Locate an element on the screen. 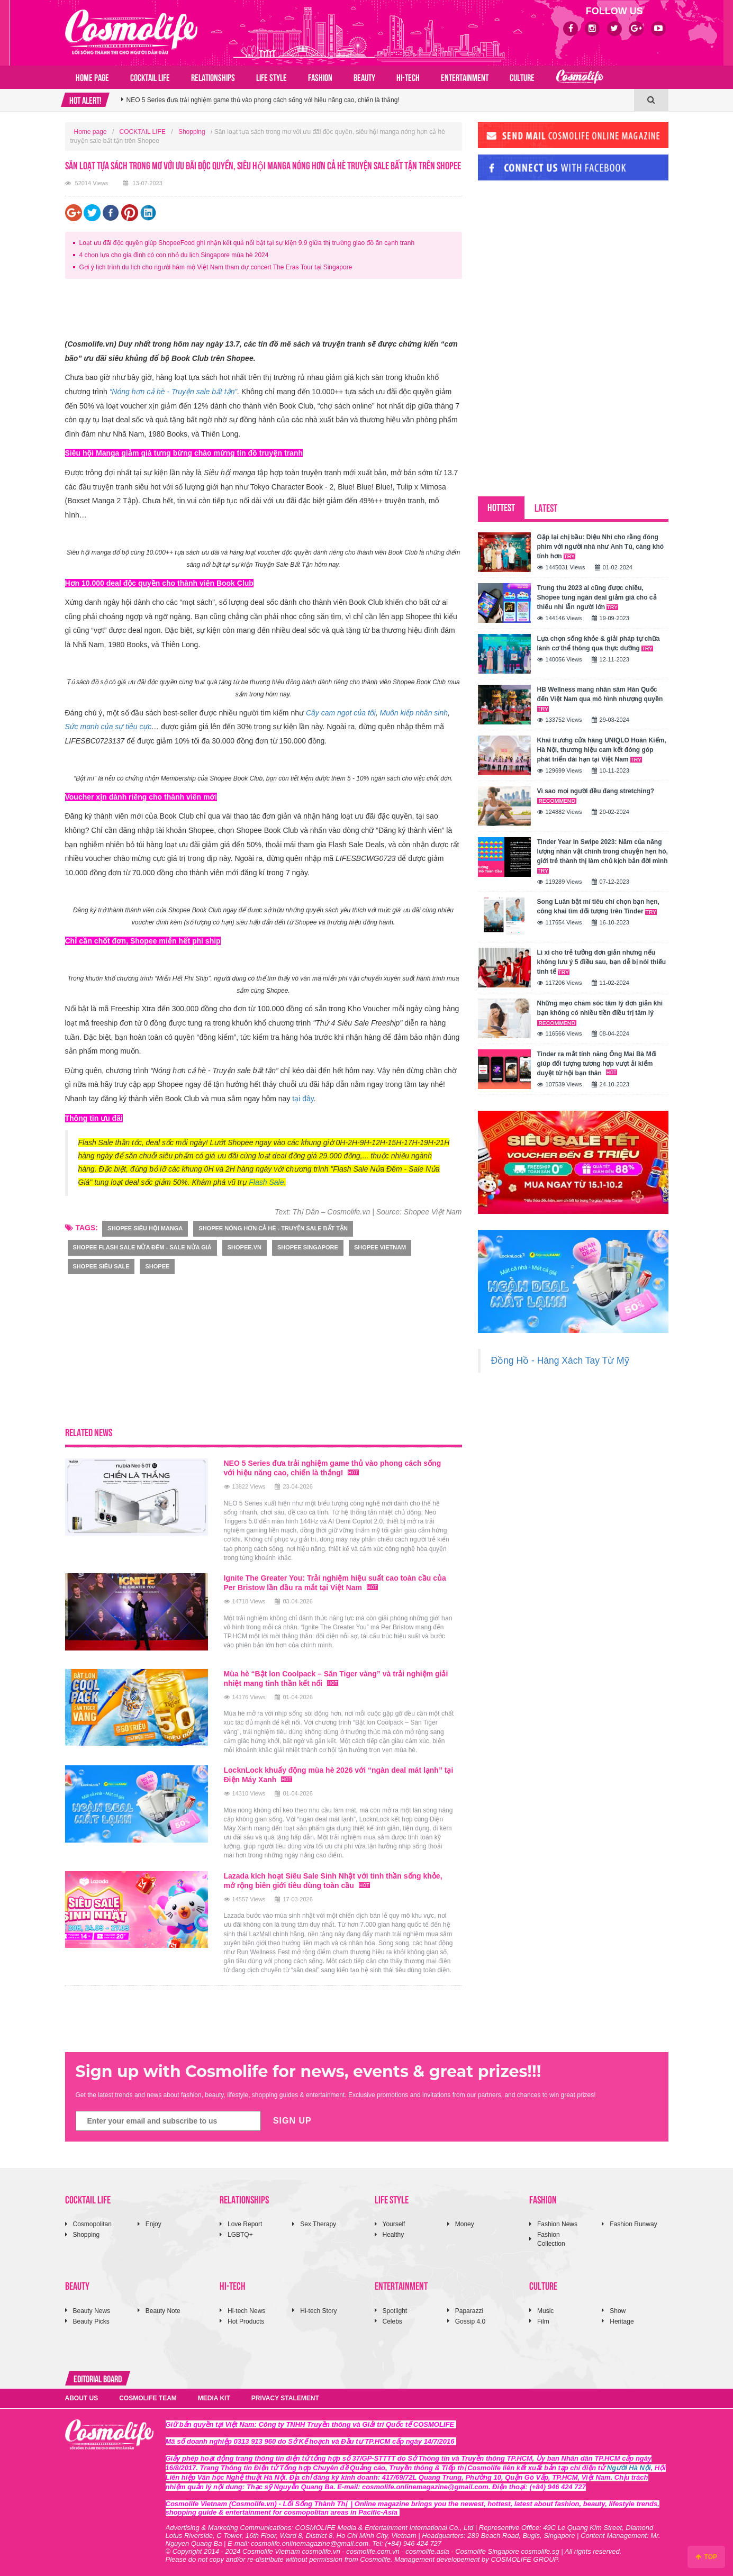 The width and height of the screenshot is (733, 2576). Người Hà Nội is located at coordinates (629, 2468).